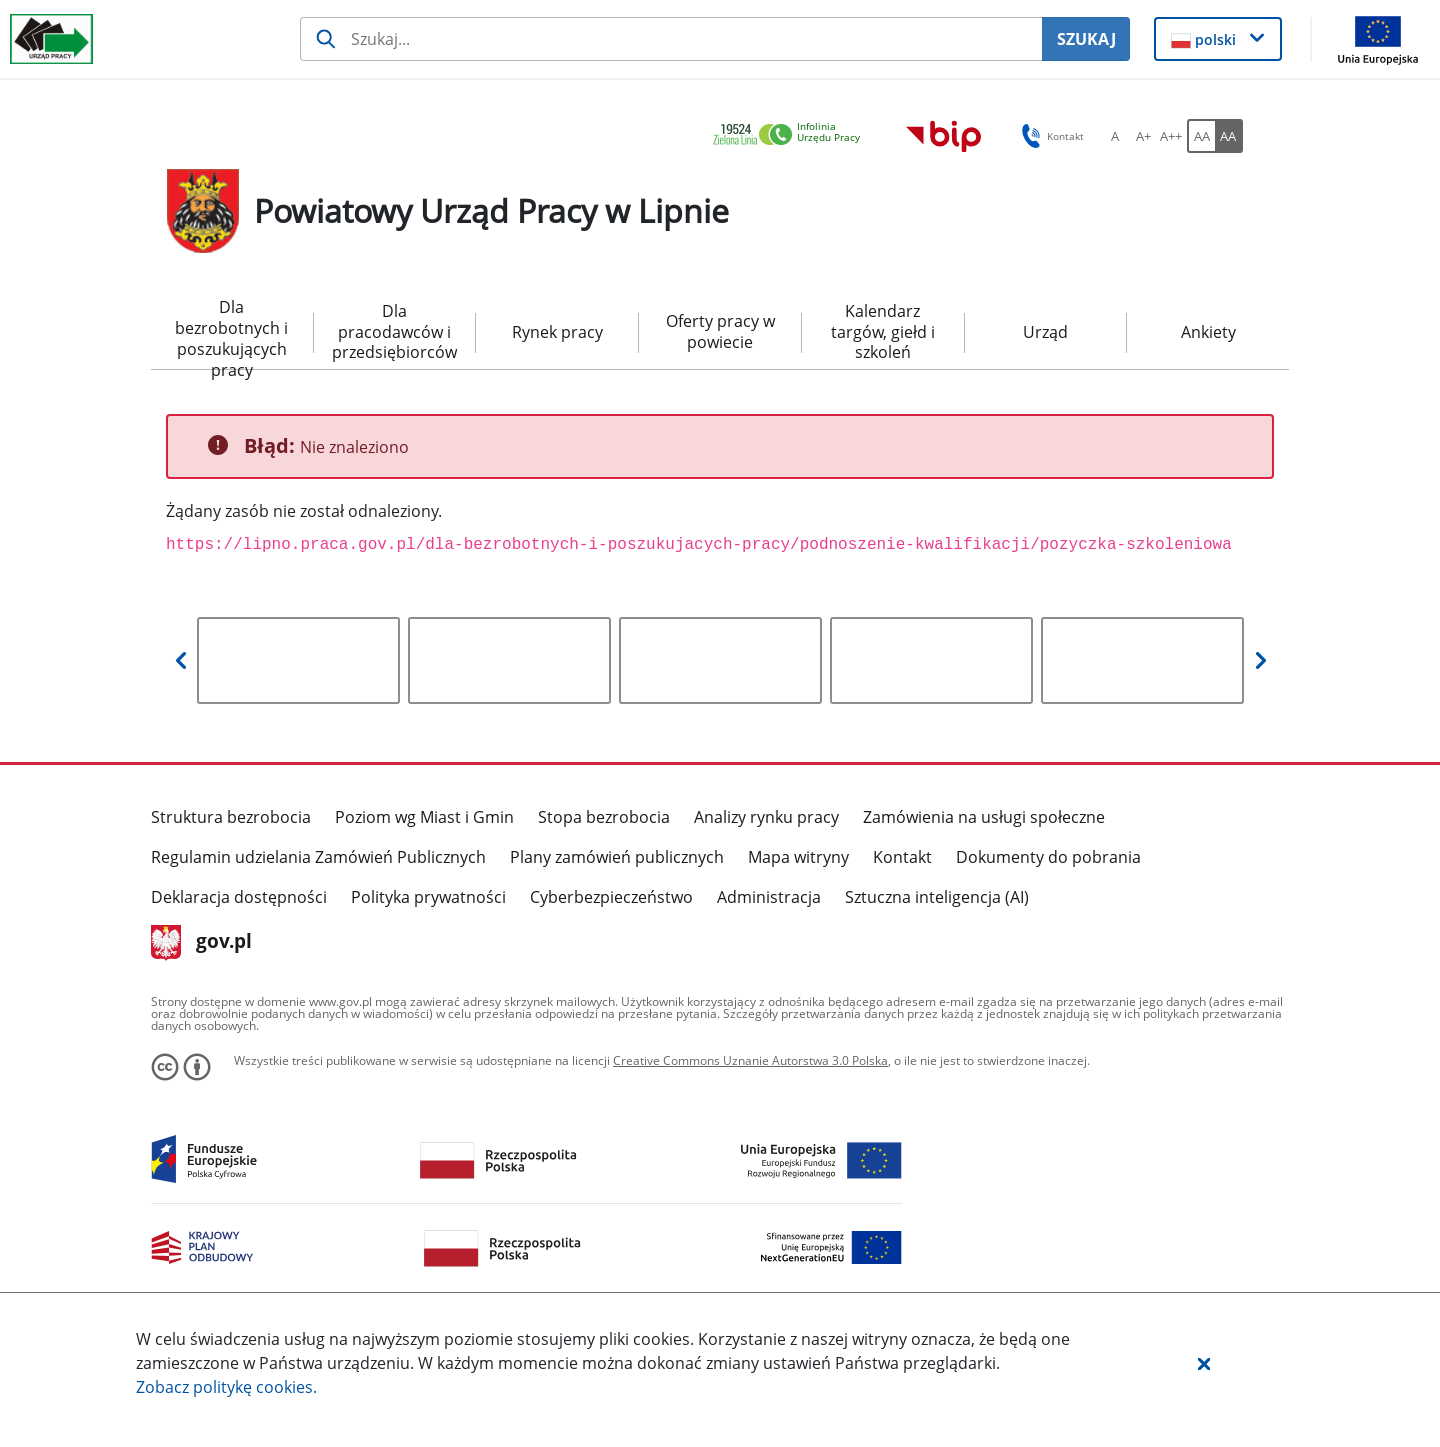  I want to click on Zobacz politykę ., so click(226, 1387).